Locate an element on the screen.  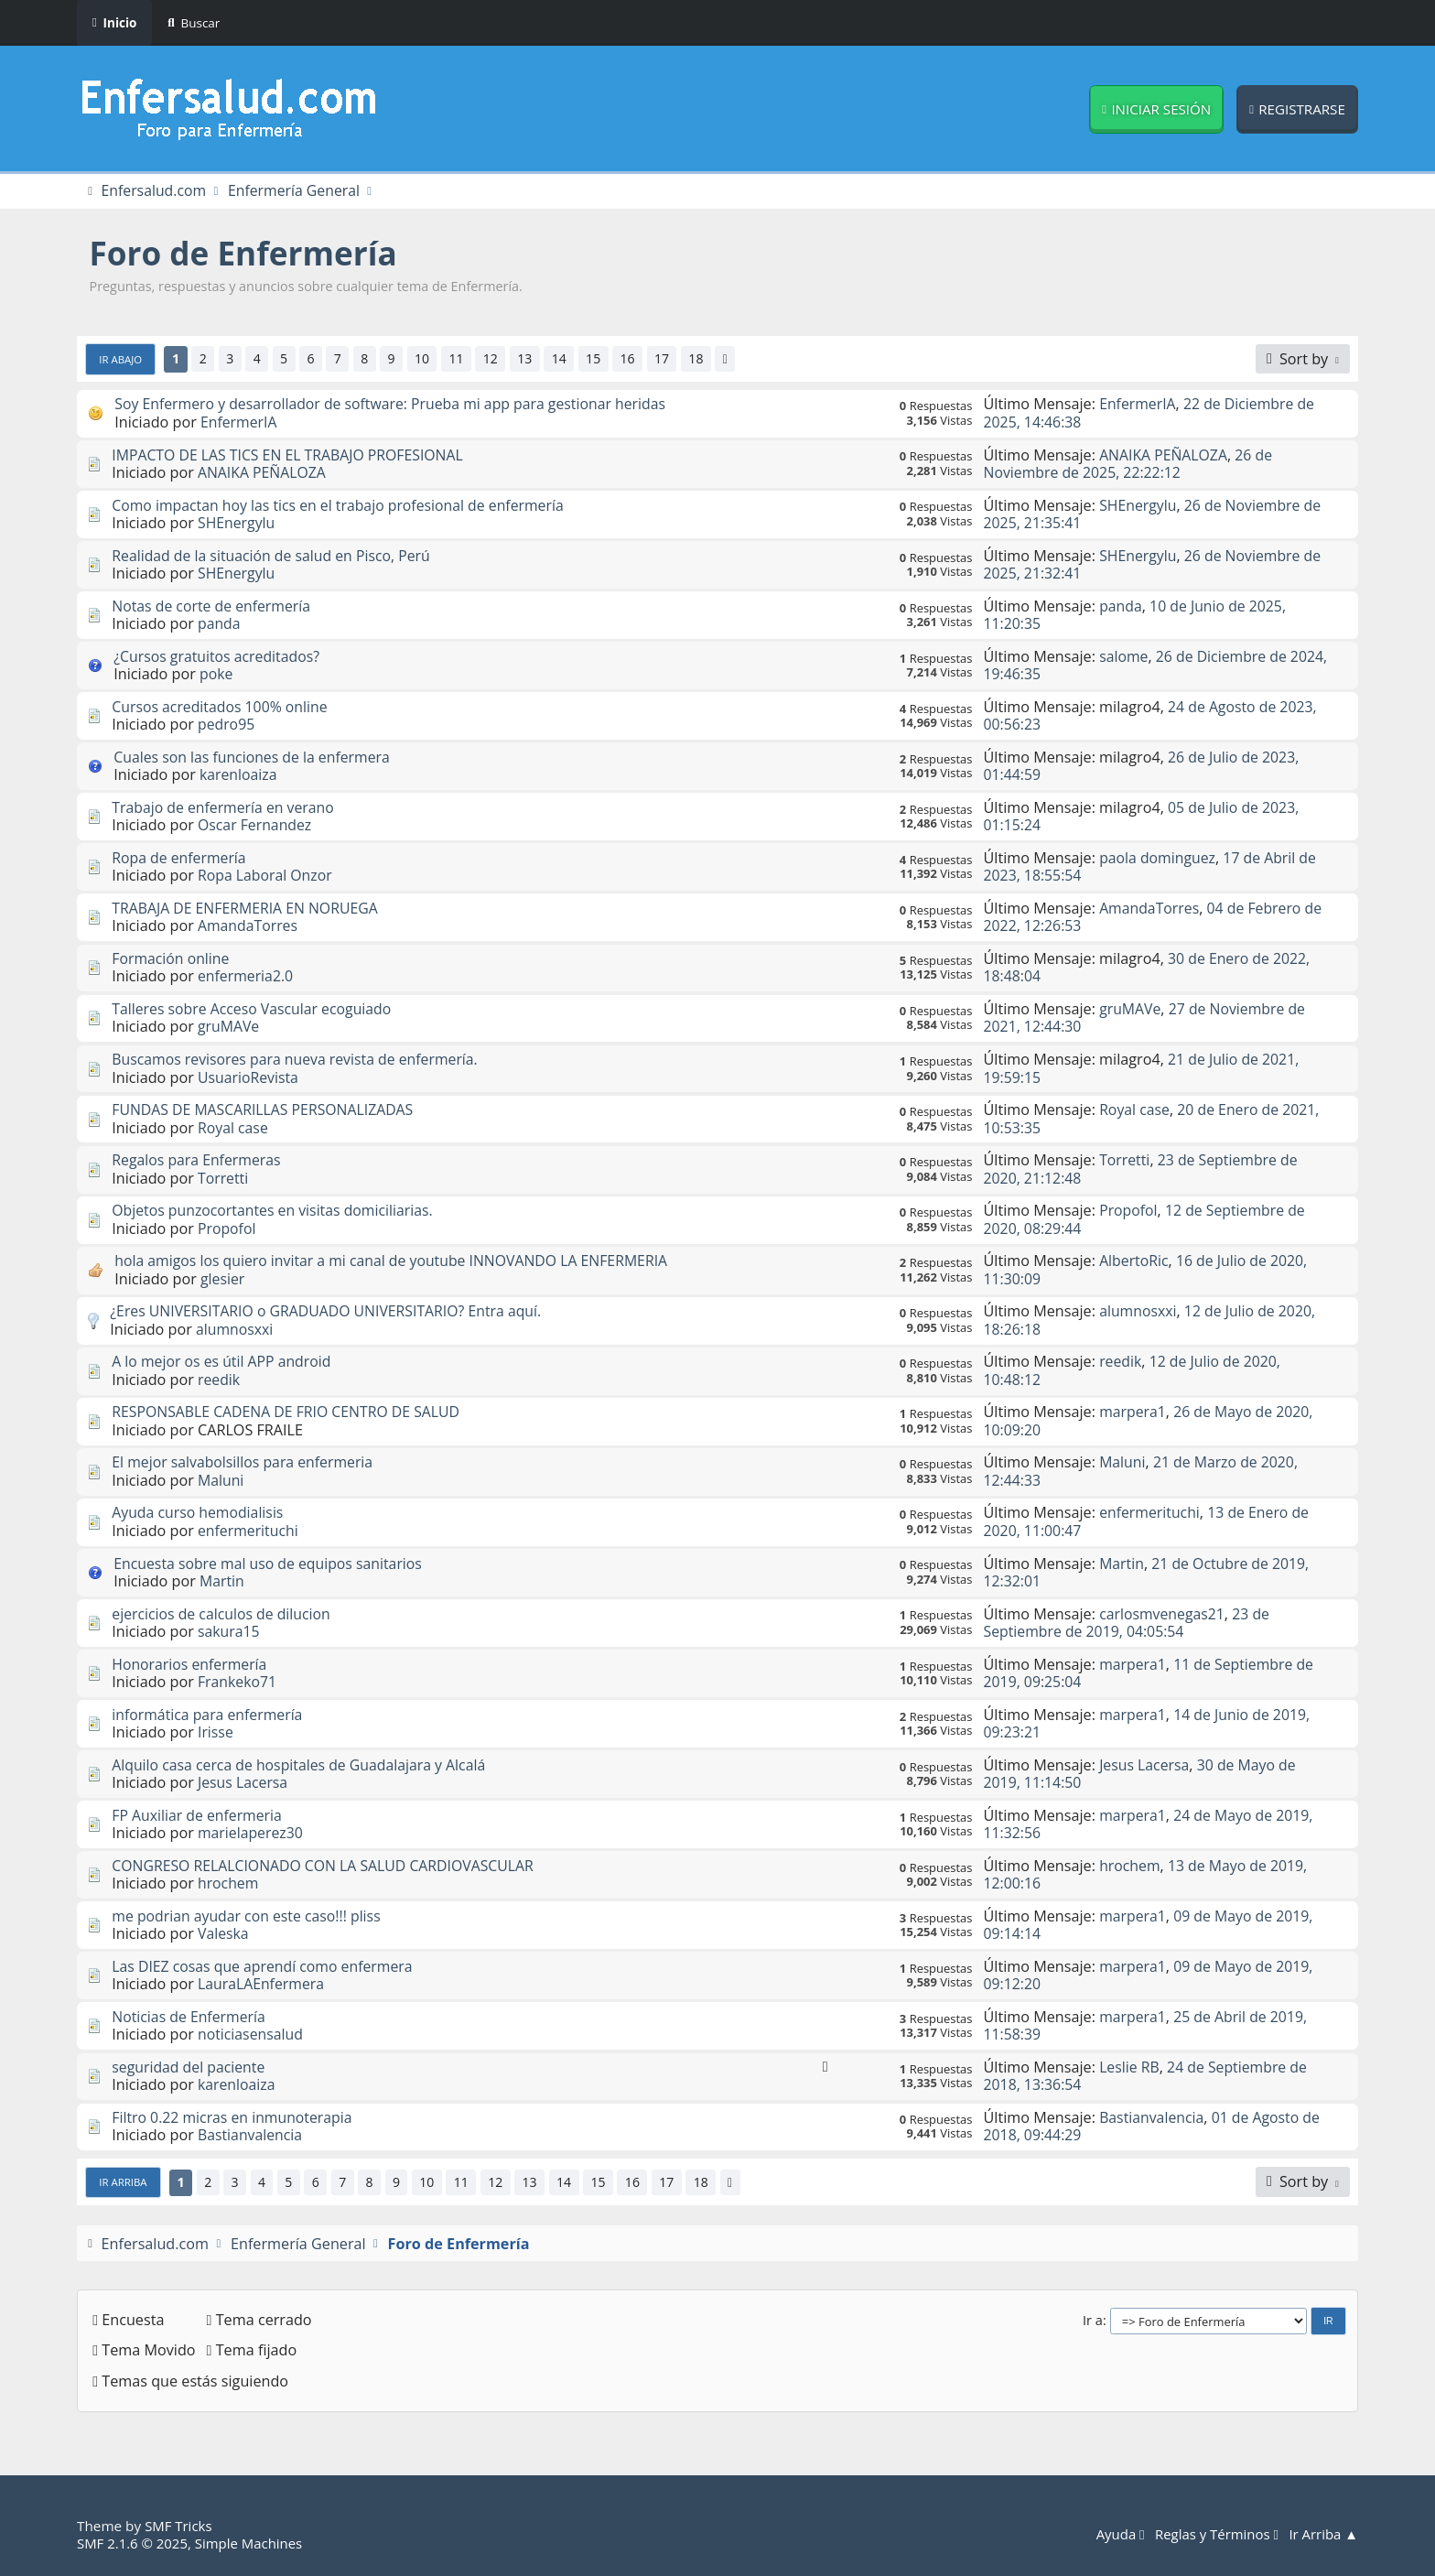
TRABAJA DE ENFERMERIA EN NORUEGA is located at coordinates (248, 908).